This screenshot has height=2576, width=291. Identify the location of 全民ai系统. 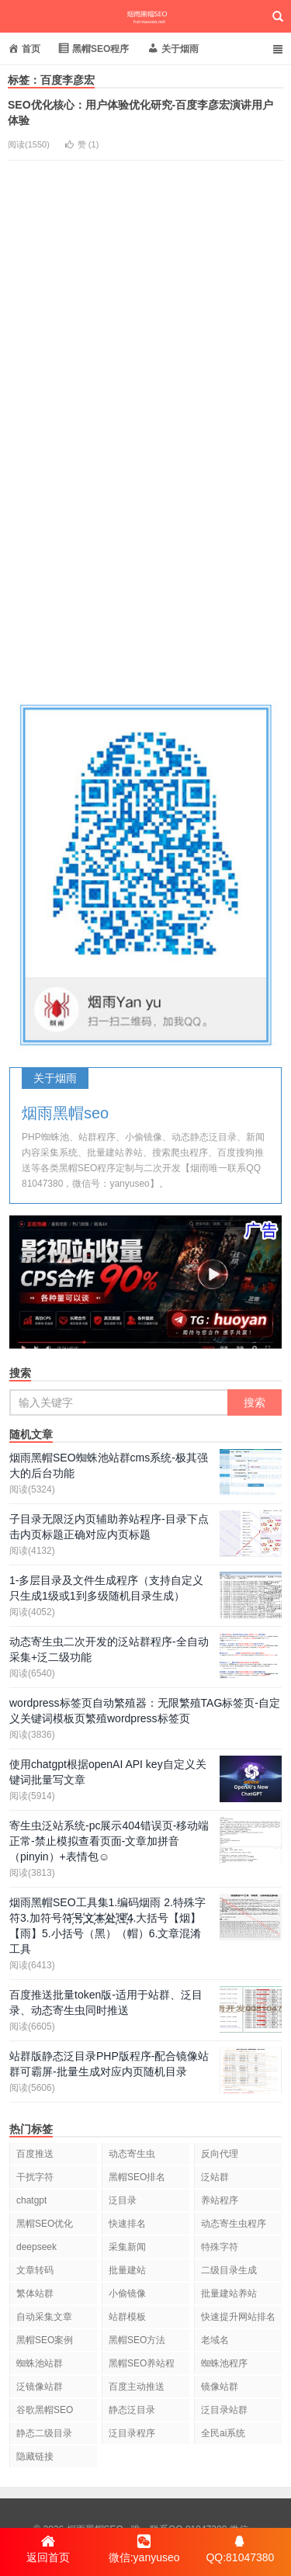
(223, 2433).